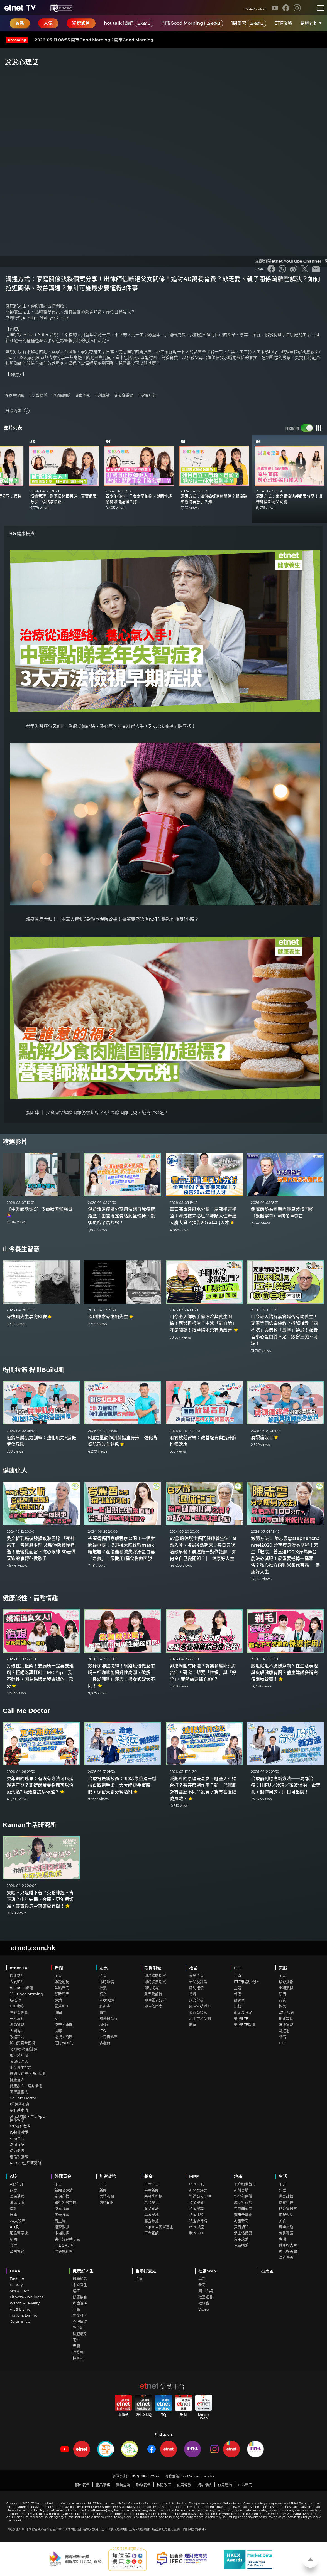 This screenshot has width=327, height=2576. I want to click on 醫學通識, so click(80, 2278).